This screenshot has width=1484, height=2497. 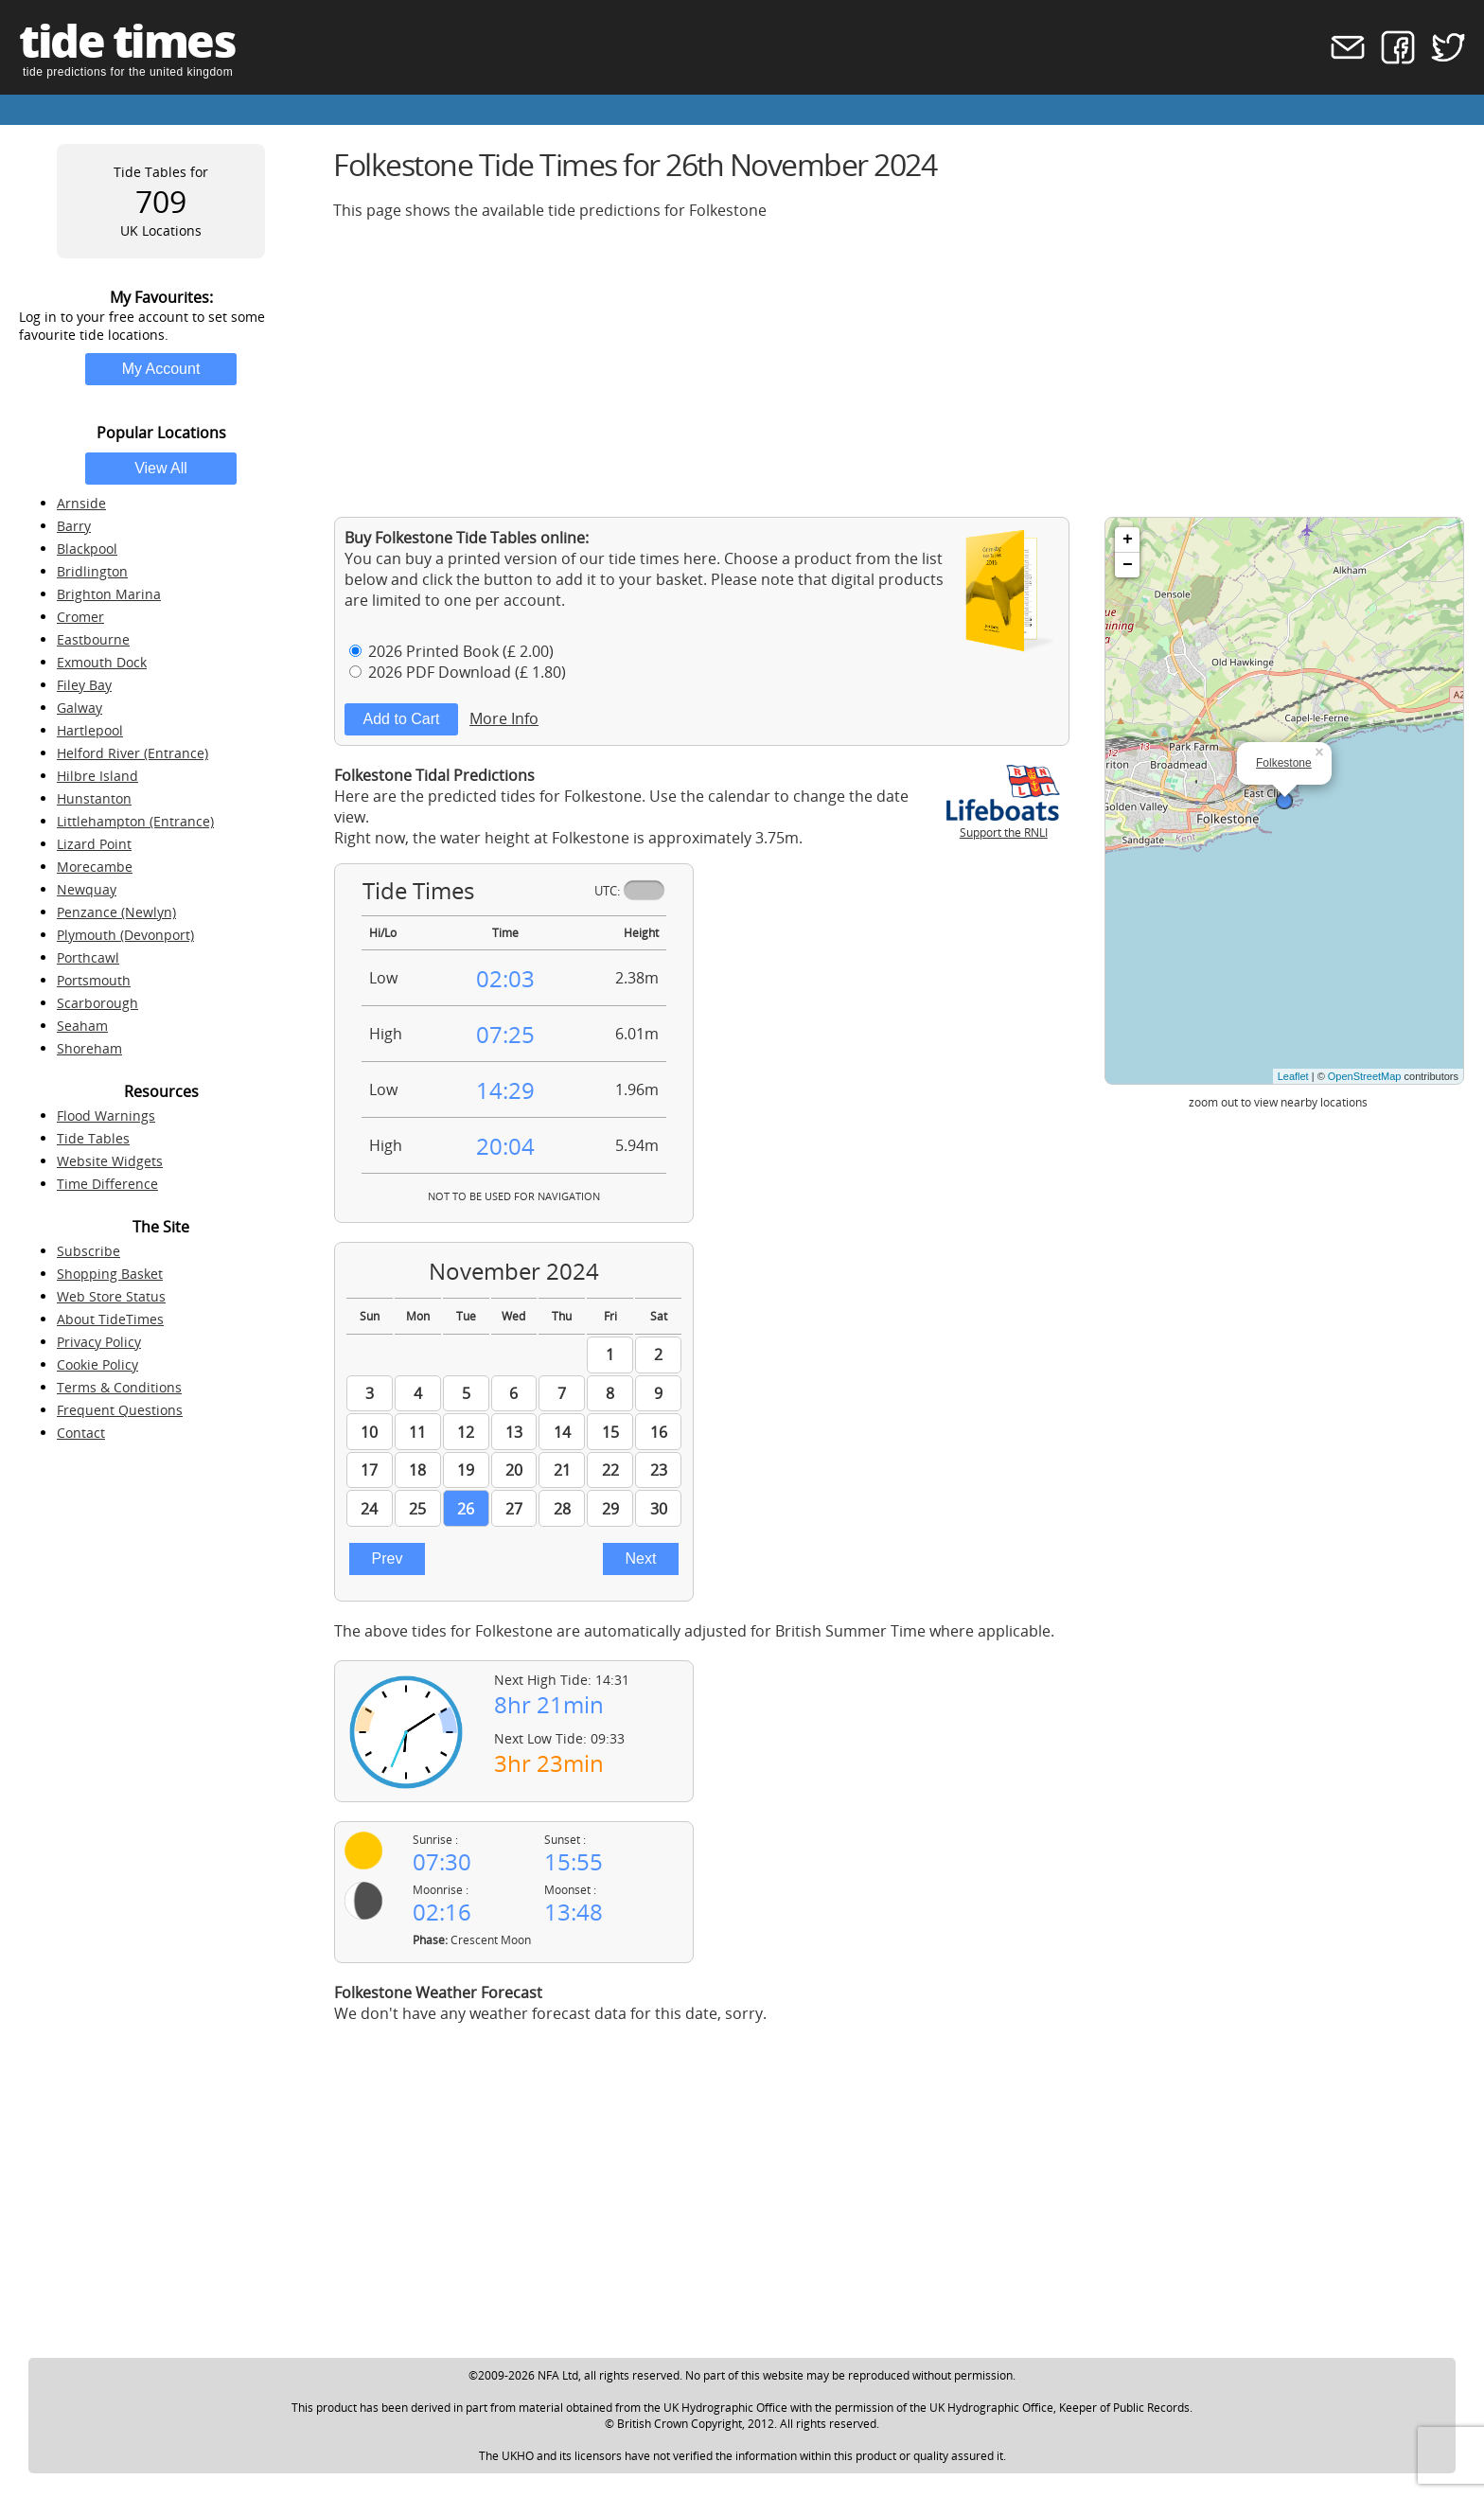 I want to click on tide times, so click(x=127, y=40).